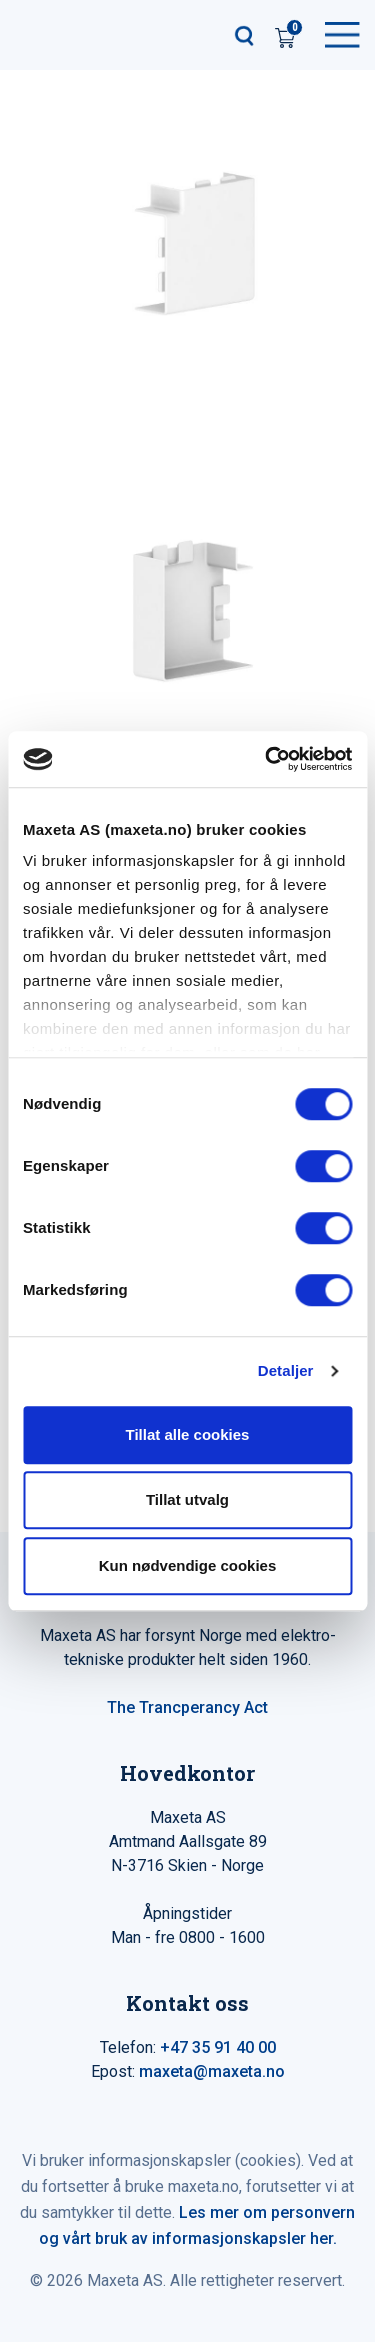 This screenshot has width=375, height=2342. Describe the element at coordinates (286, 1370) in the screenshot. I see `Detaljer` at that location.